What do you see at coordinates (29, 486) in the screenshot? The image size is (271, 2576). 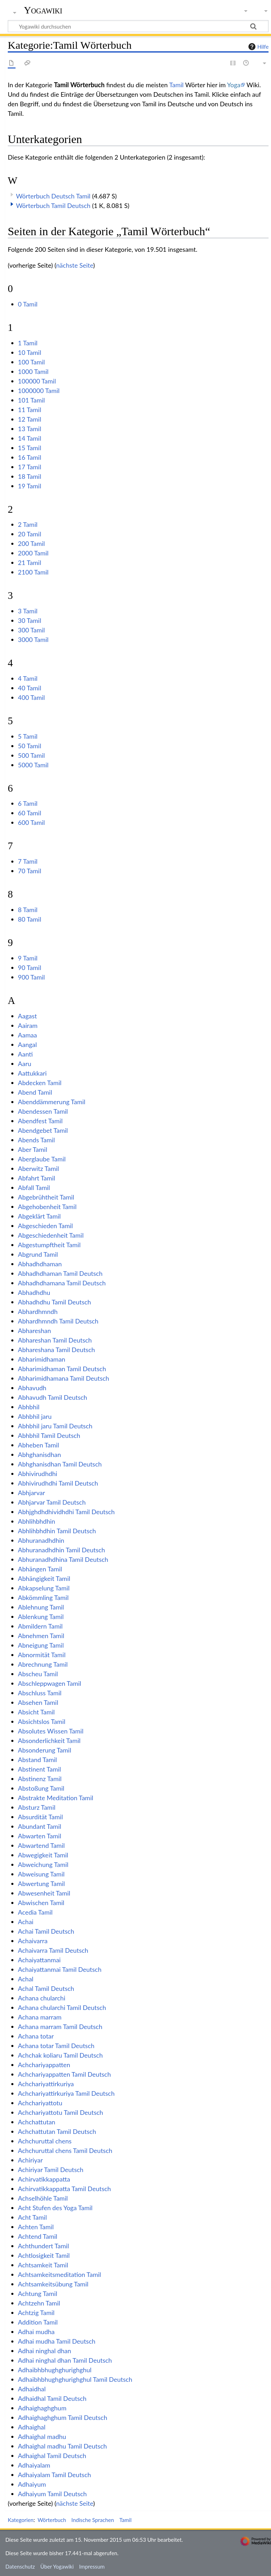 I see `19 Tamil` at bounding box center [29, 486].